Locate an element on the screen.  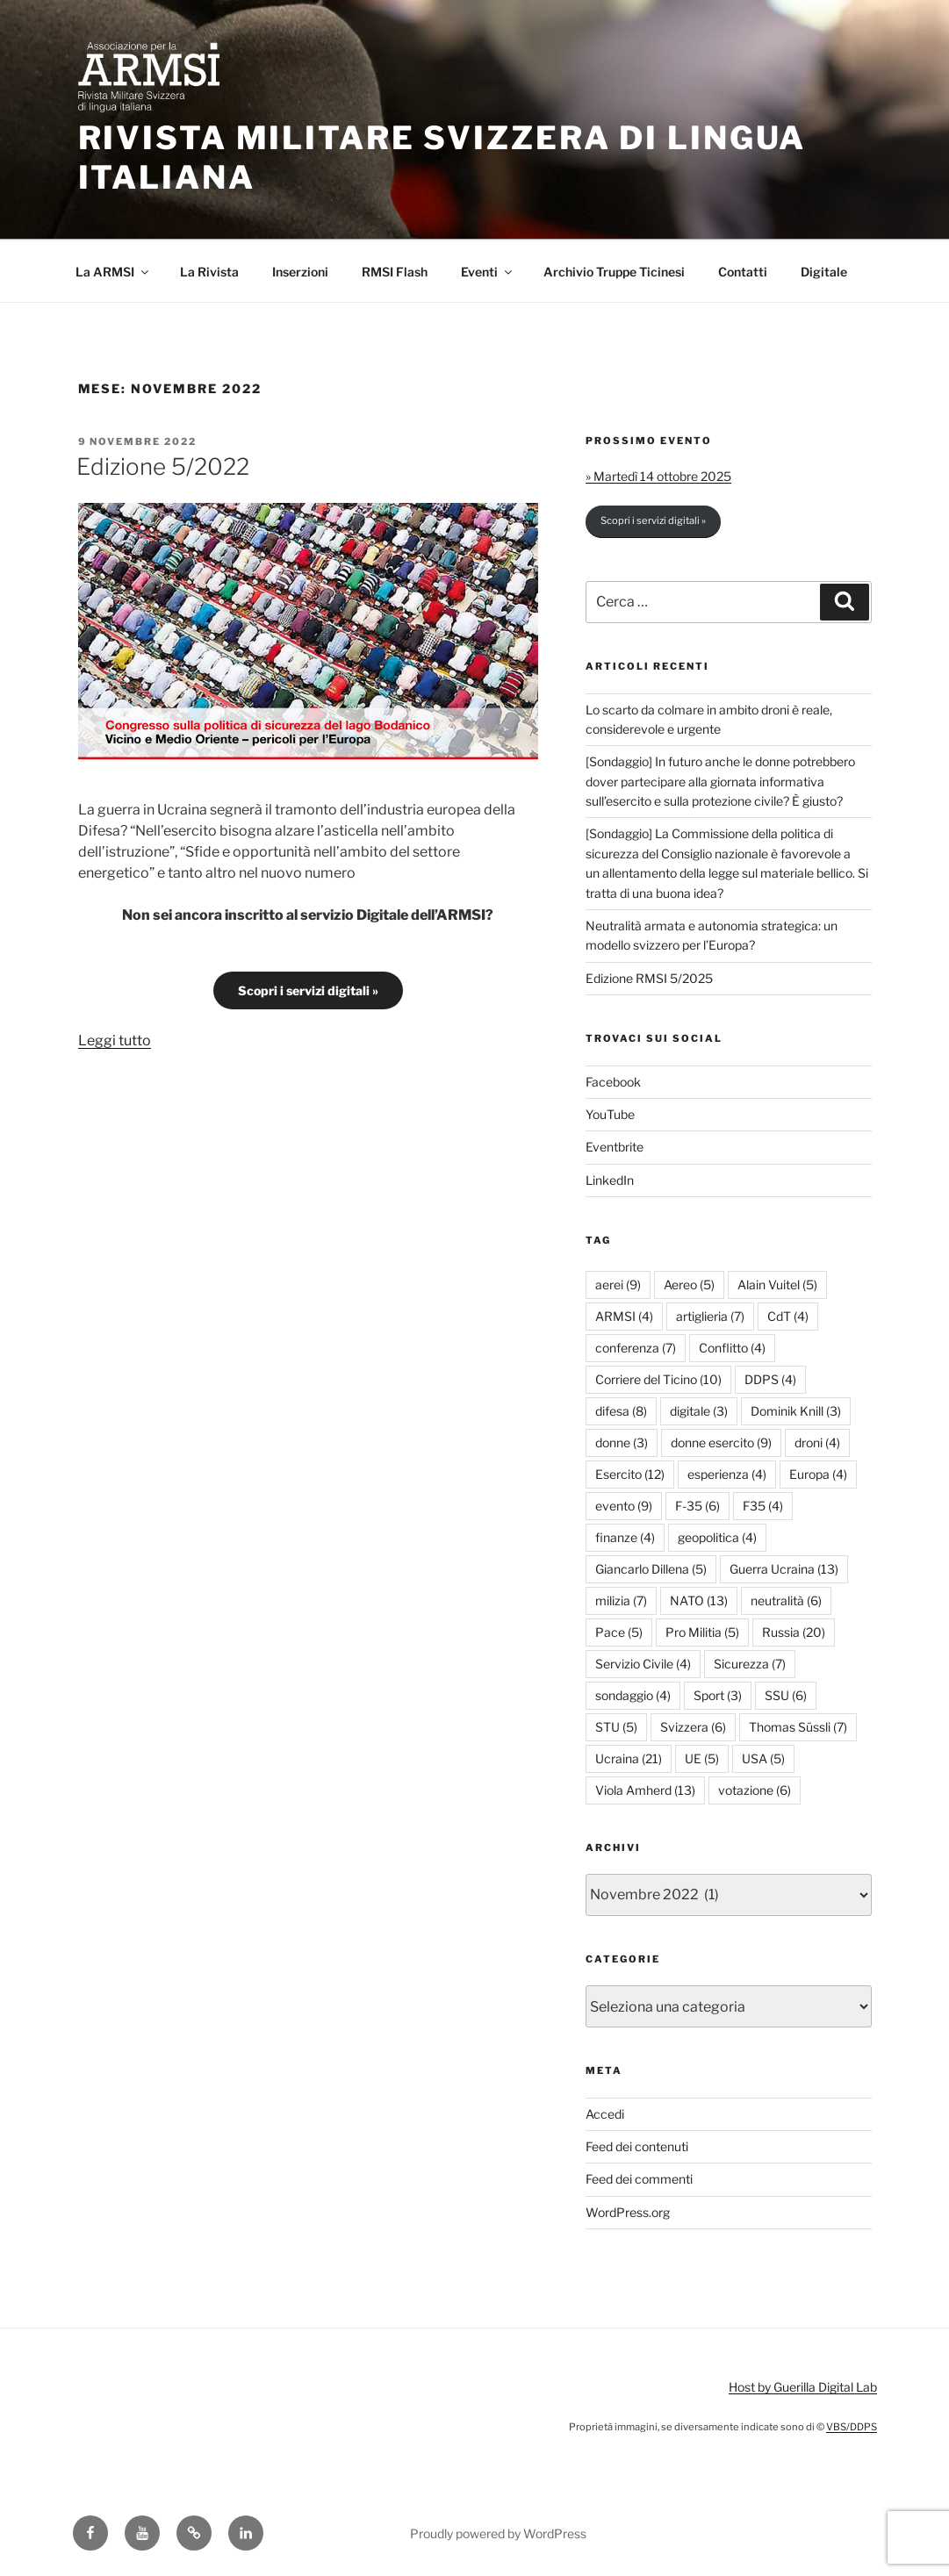
Russia [Russia (20 elementi)] is located at coordinates (793, 1632).